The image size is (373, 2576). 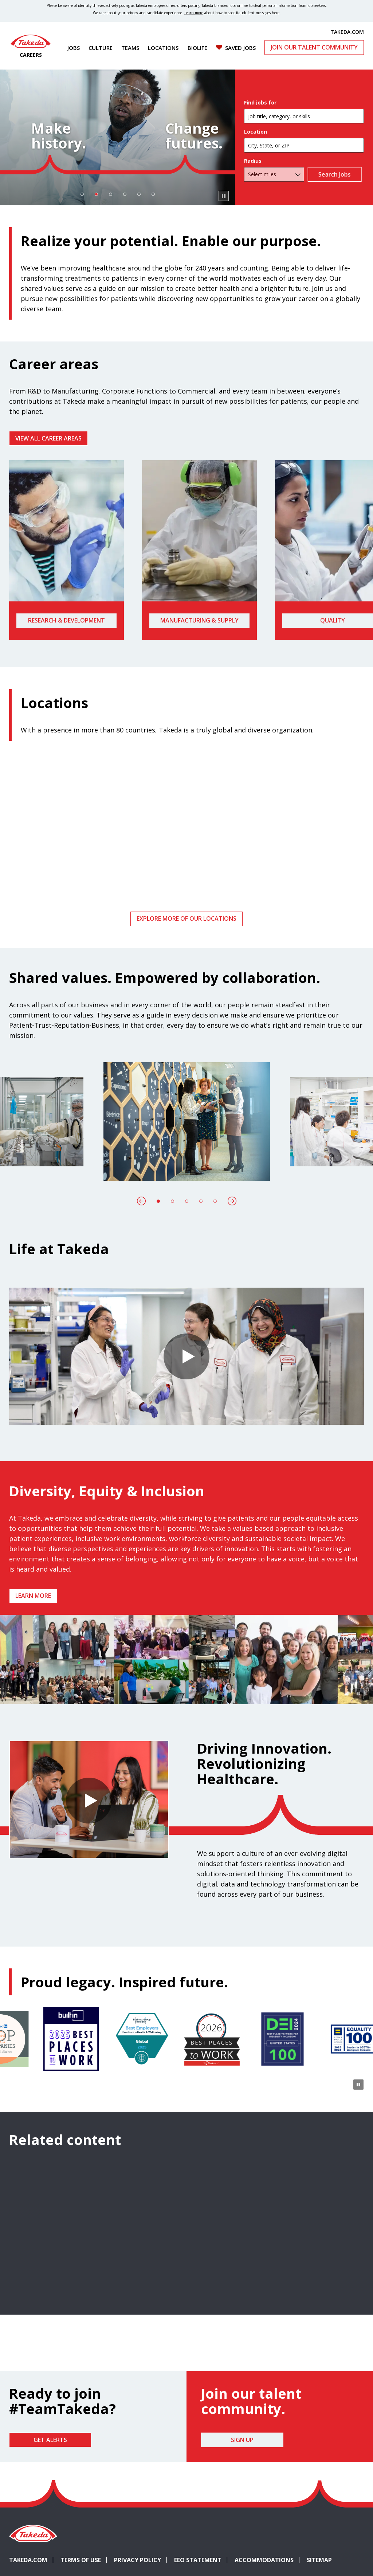 I want to click on TAKEDA.COM [(opens in new tab)], so click(x=347, y=31).